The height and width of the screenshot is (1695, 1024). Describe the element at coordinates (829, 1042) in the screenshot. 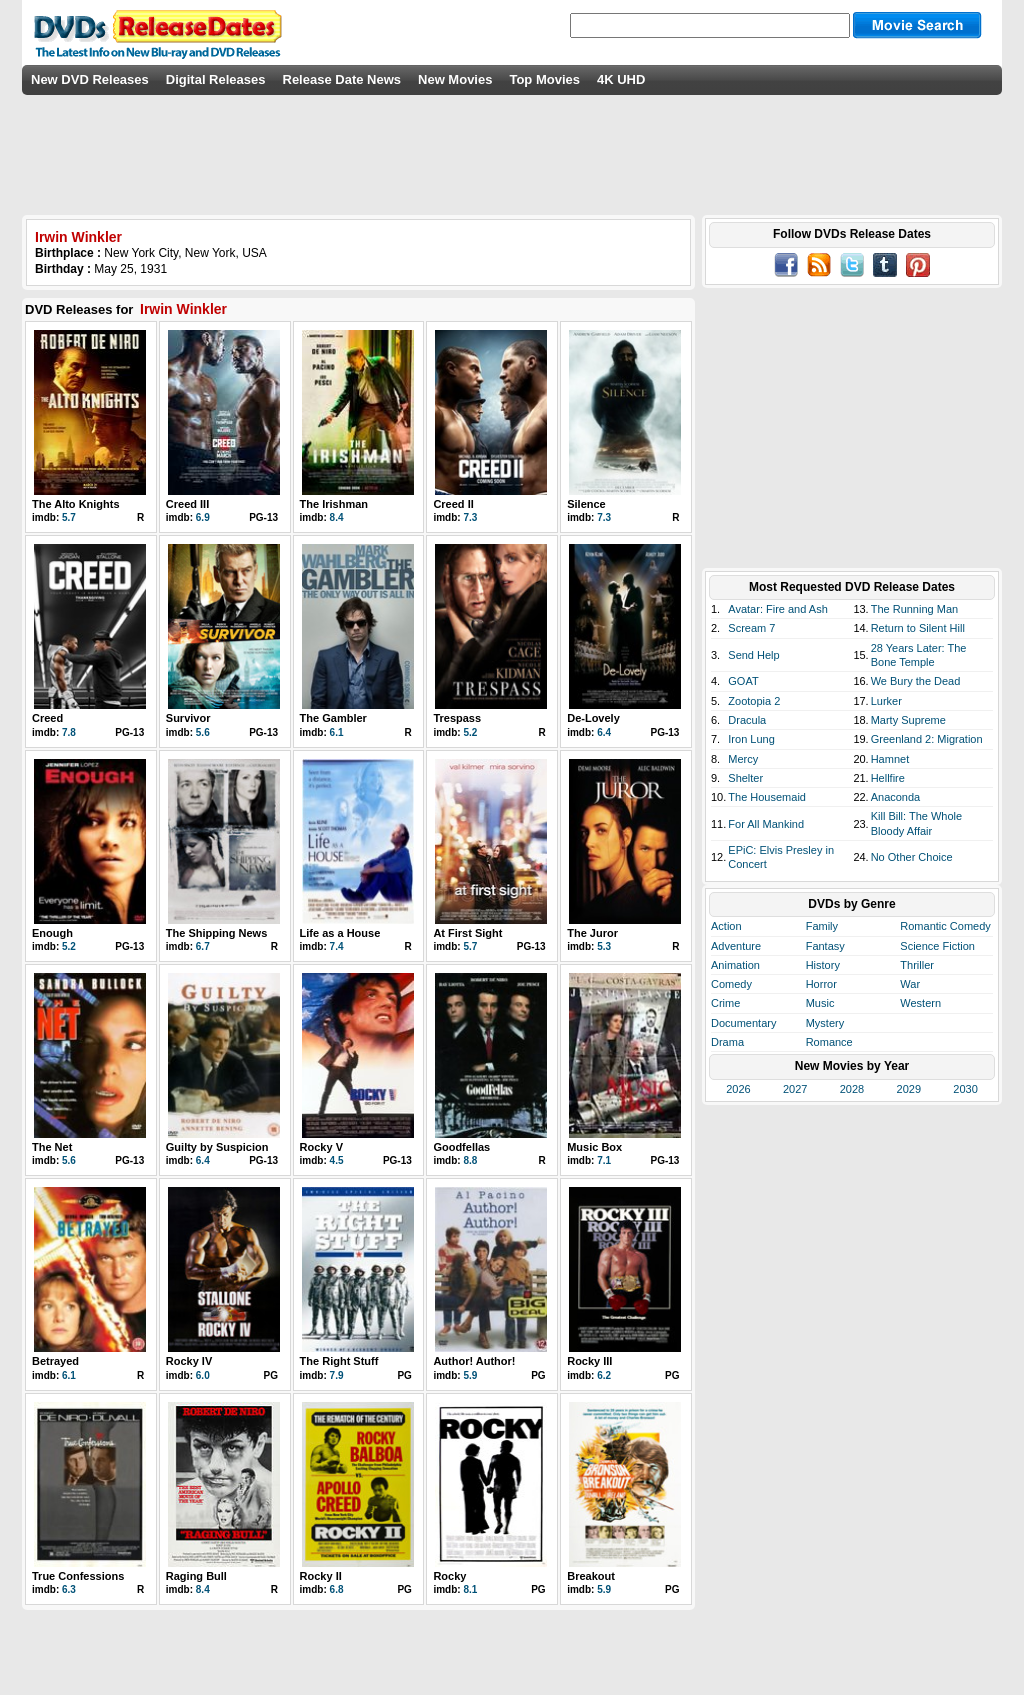

I see `Romance` at that location.